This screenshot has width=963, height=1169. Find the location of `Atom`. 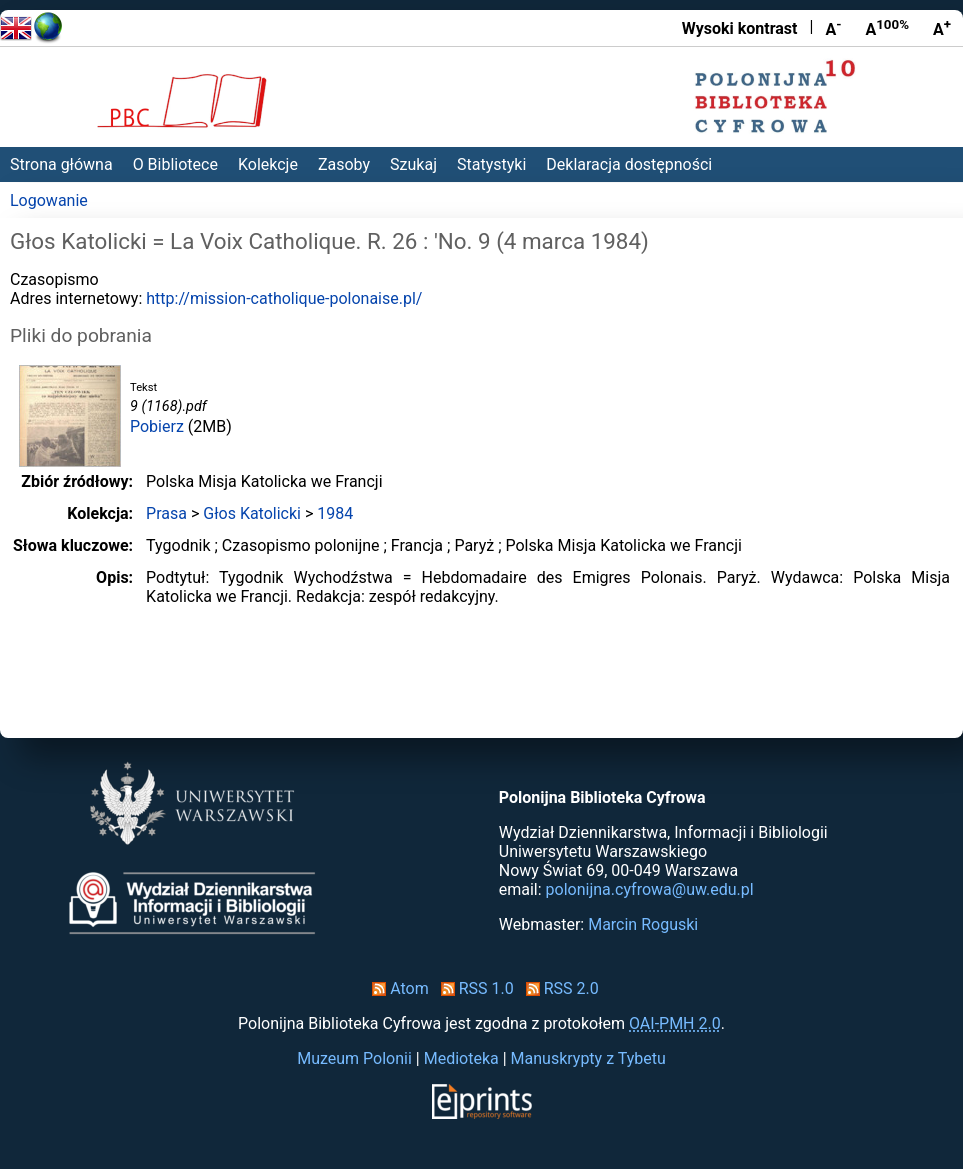

Atom is located at coordinates (396, 988).